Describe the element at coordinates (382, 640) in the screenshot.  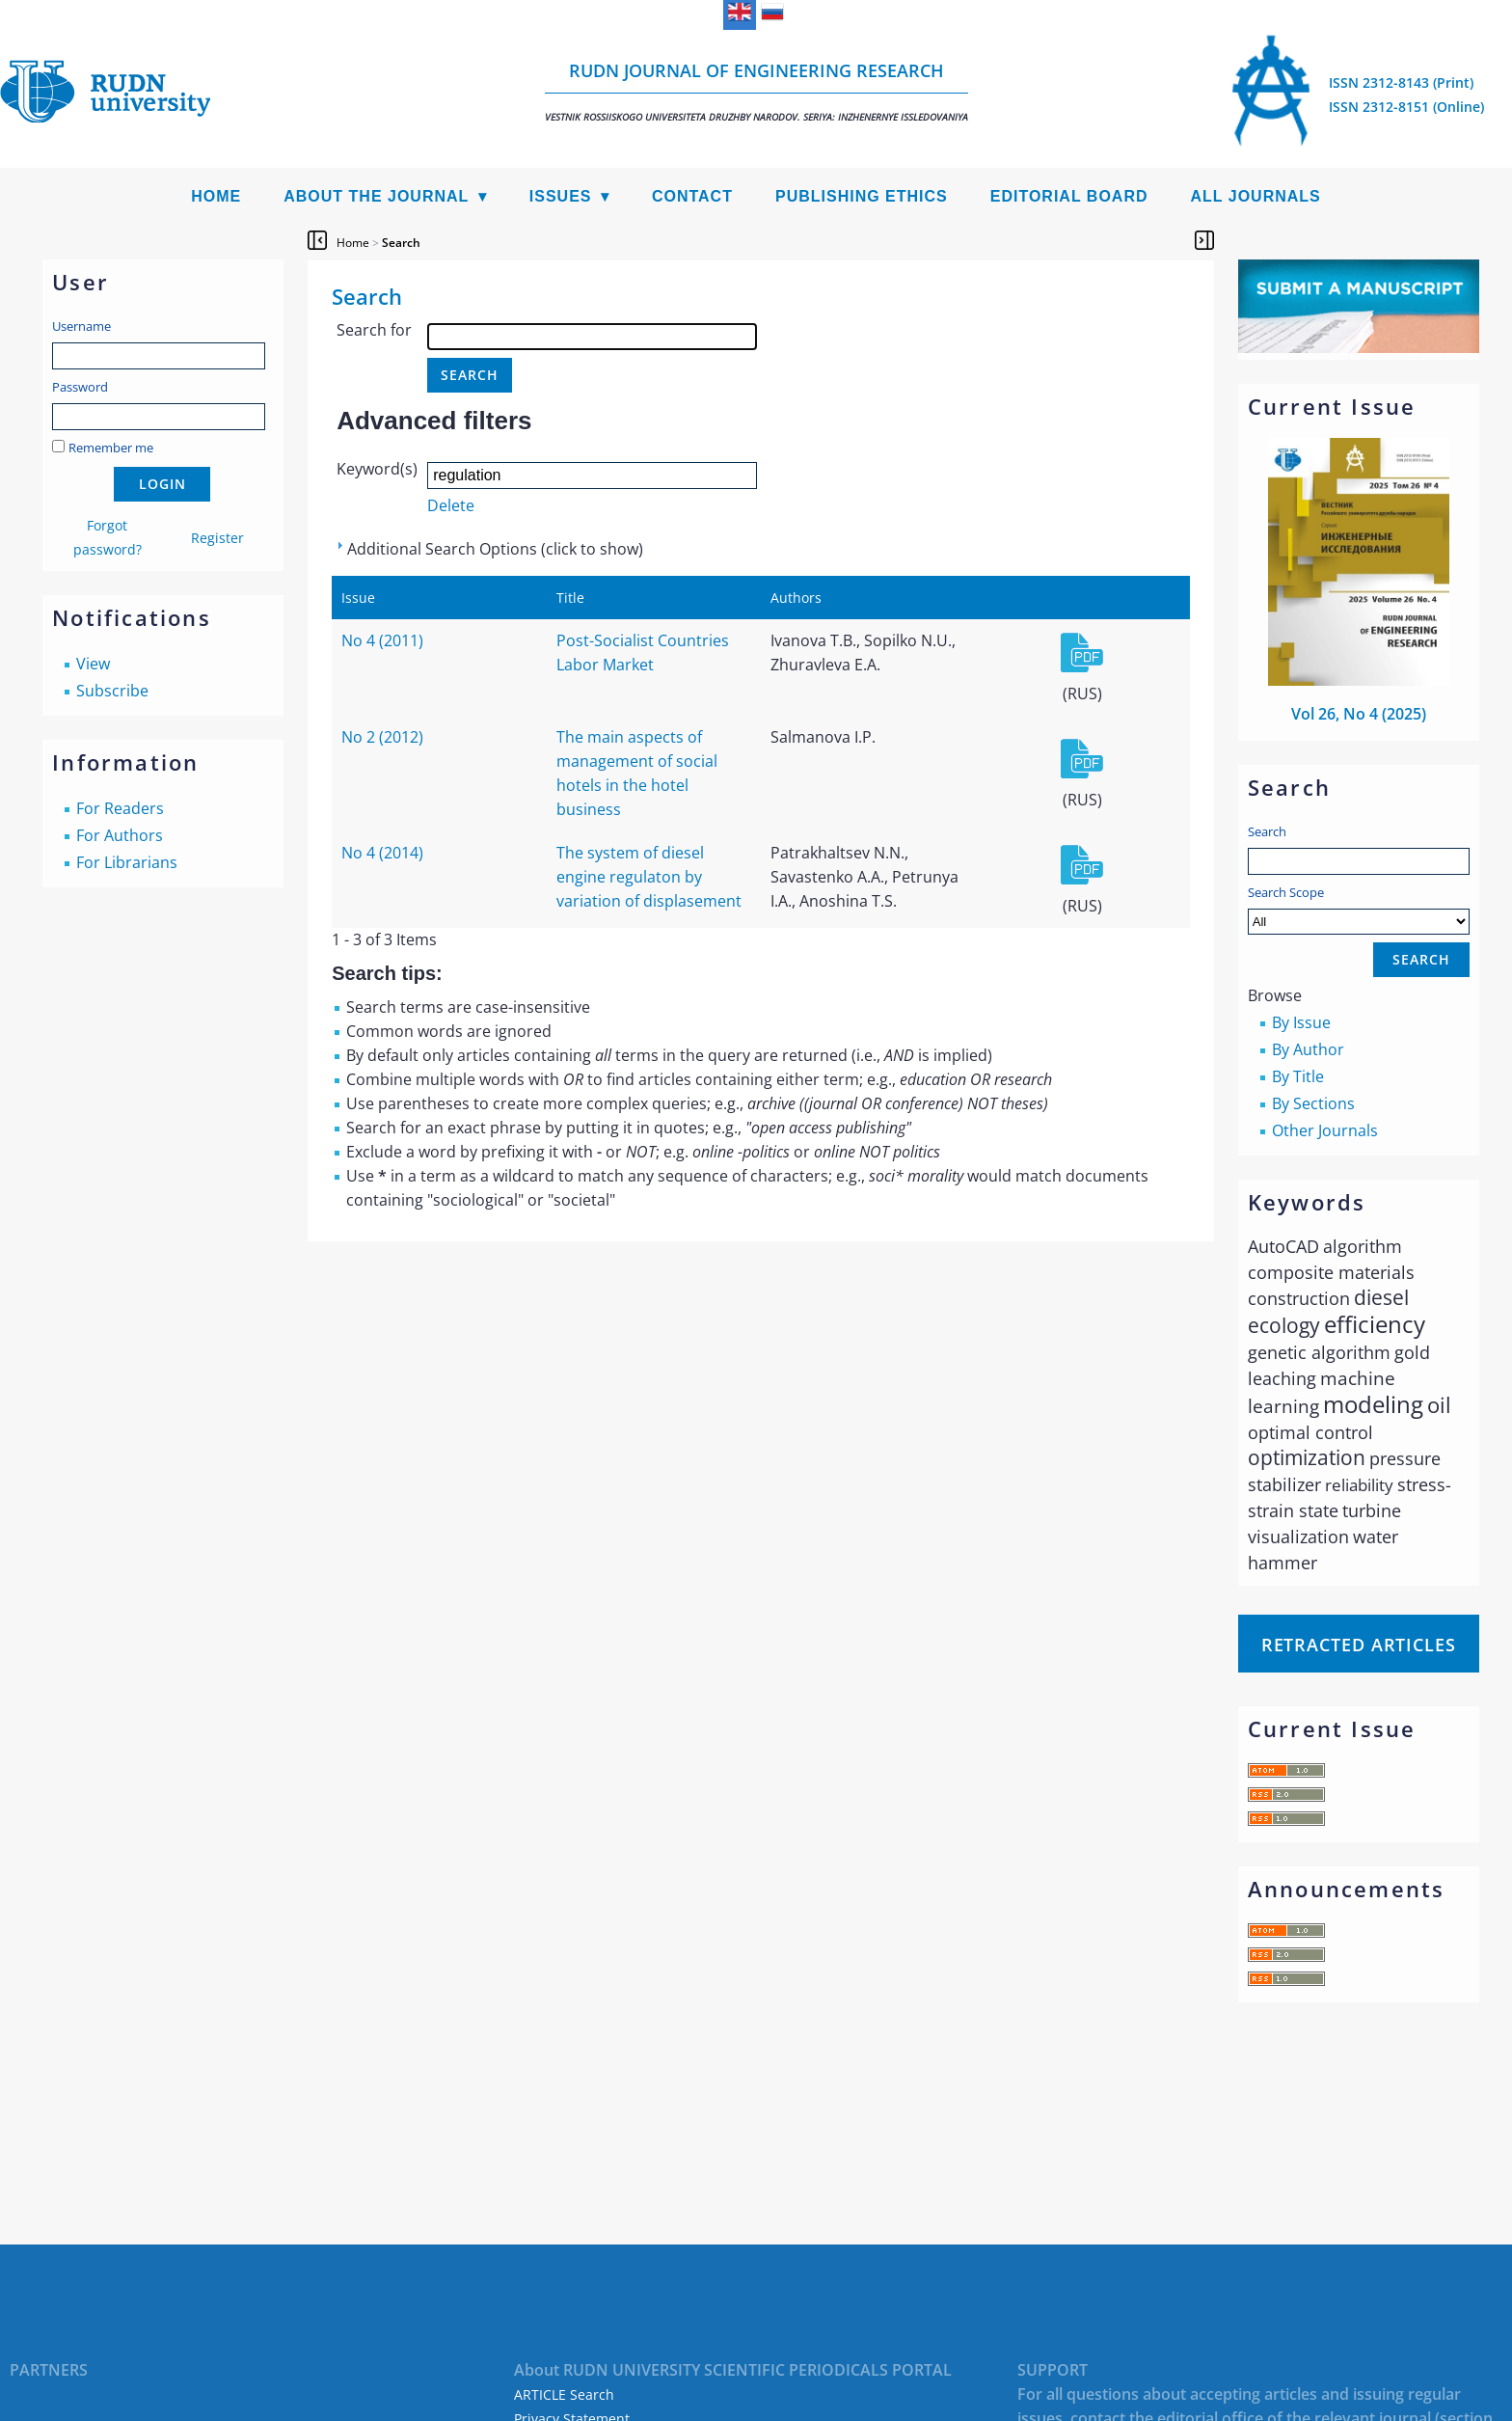
I see `No 4 (2011)` at that location.